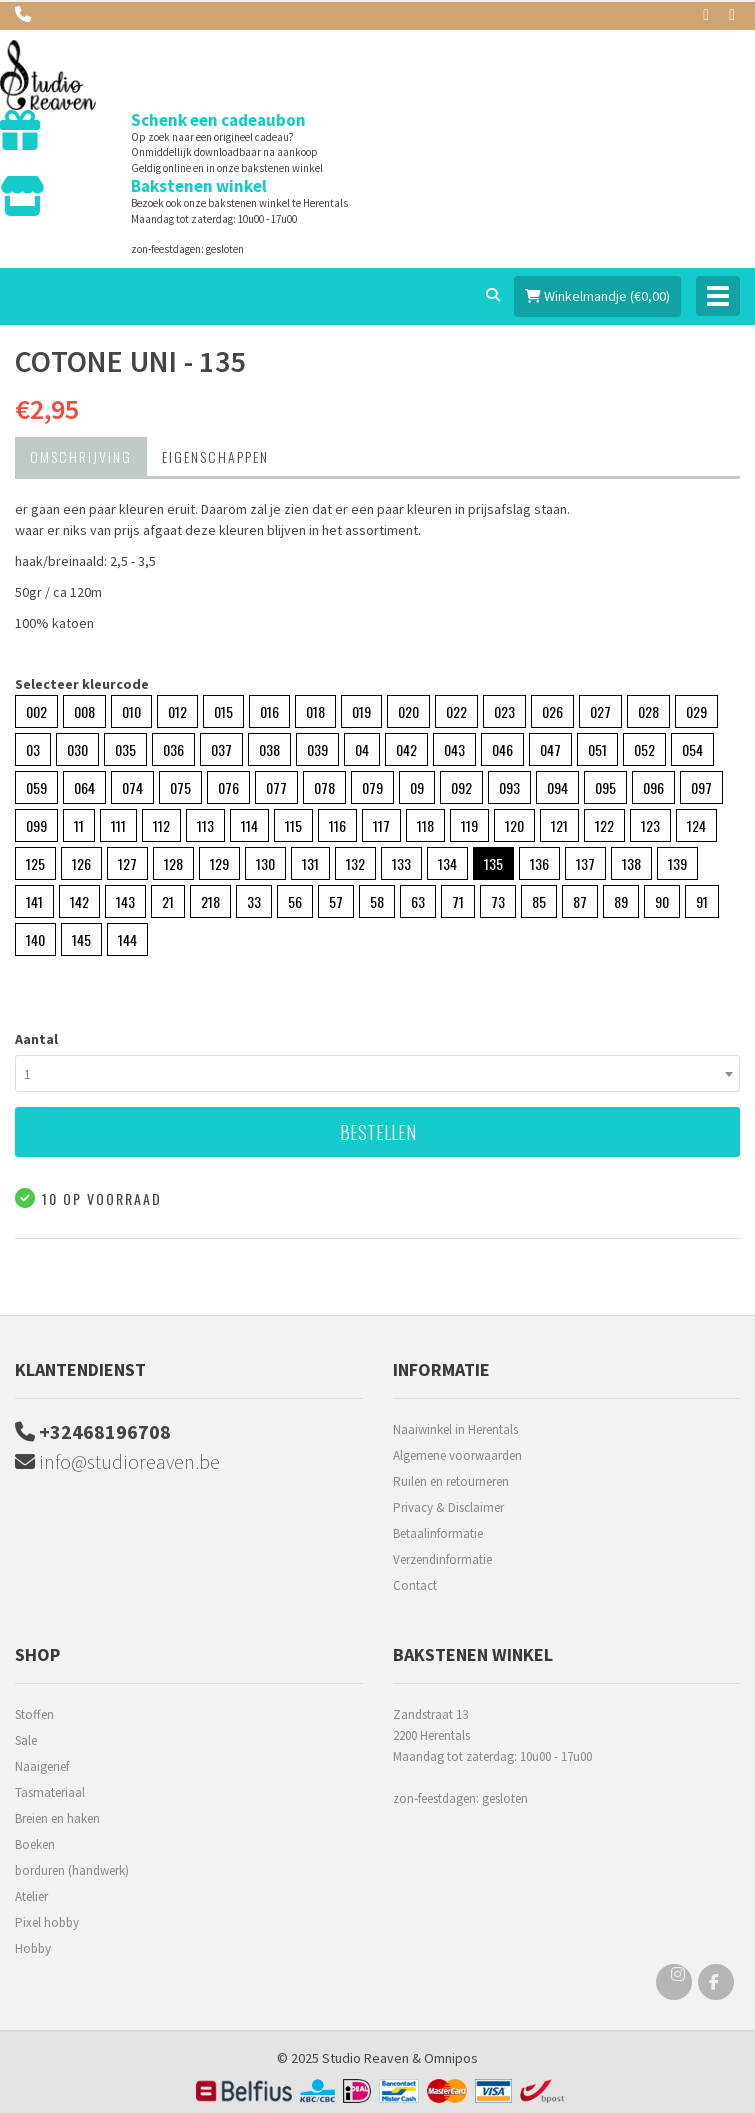 This screenshot has width=755, height=2113. I want to click on 015, so click(223, 711).